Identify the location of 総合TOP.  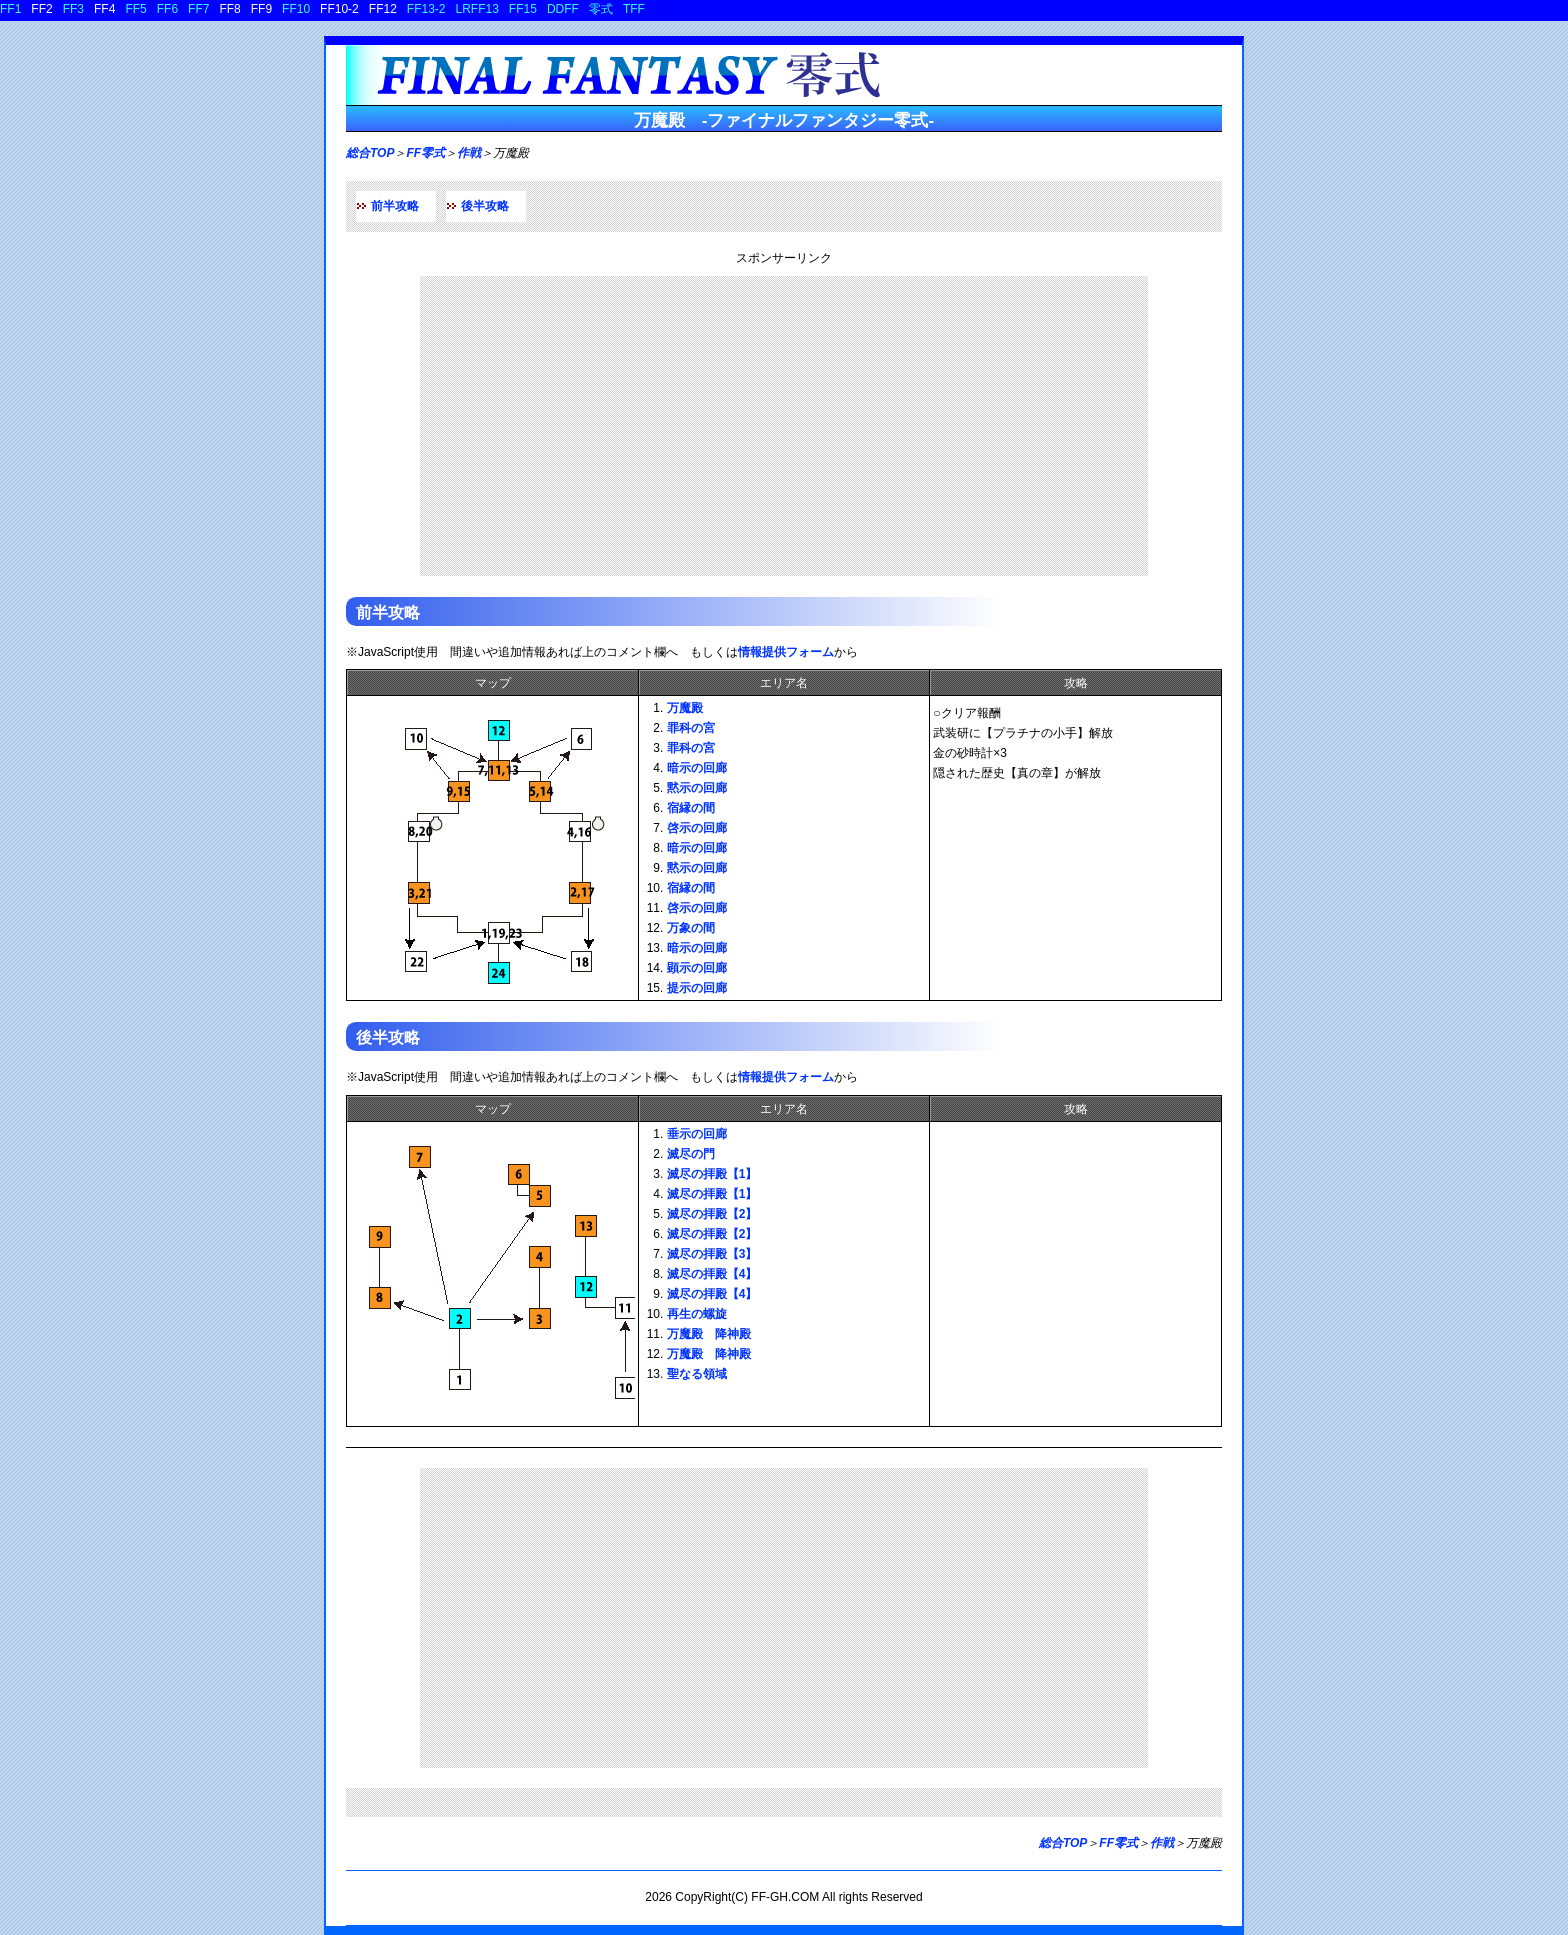
(370, 153).